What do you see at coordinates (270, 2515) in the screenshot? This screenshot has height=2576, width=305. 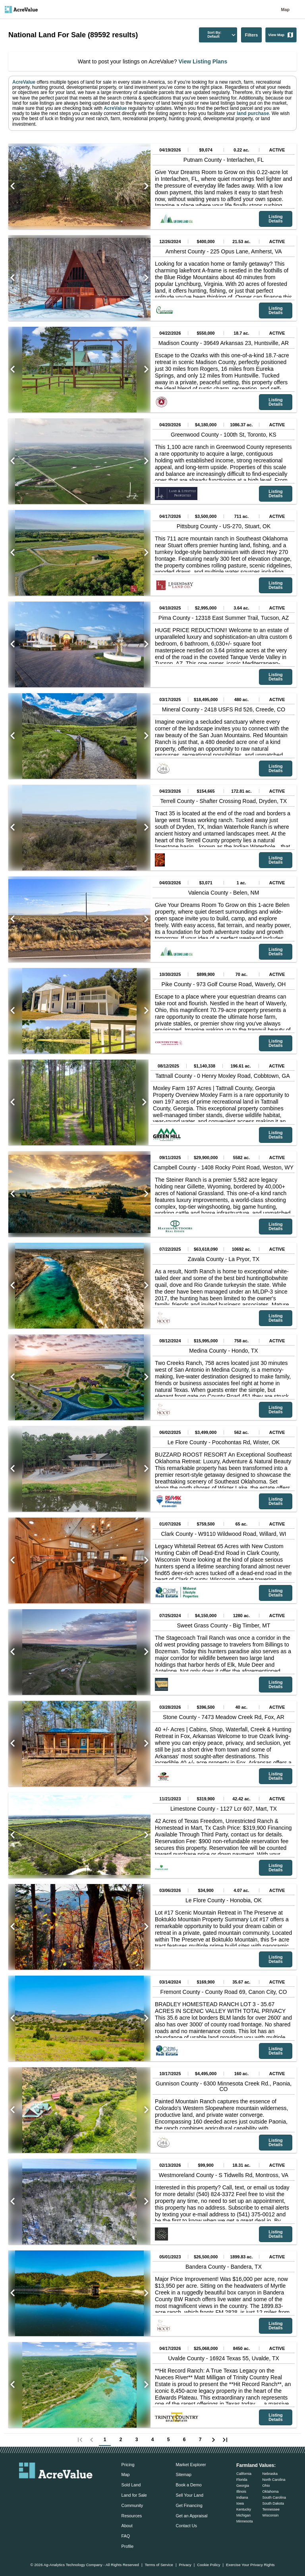 I see `Wisconsin` at bounding box center [270, 2515].